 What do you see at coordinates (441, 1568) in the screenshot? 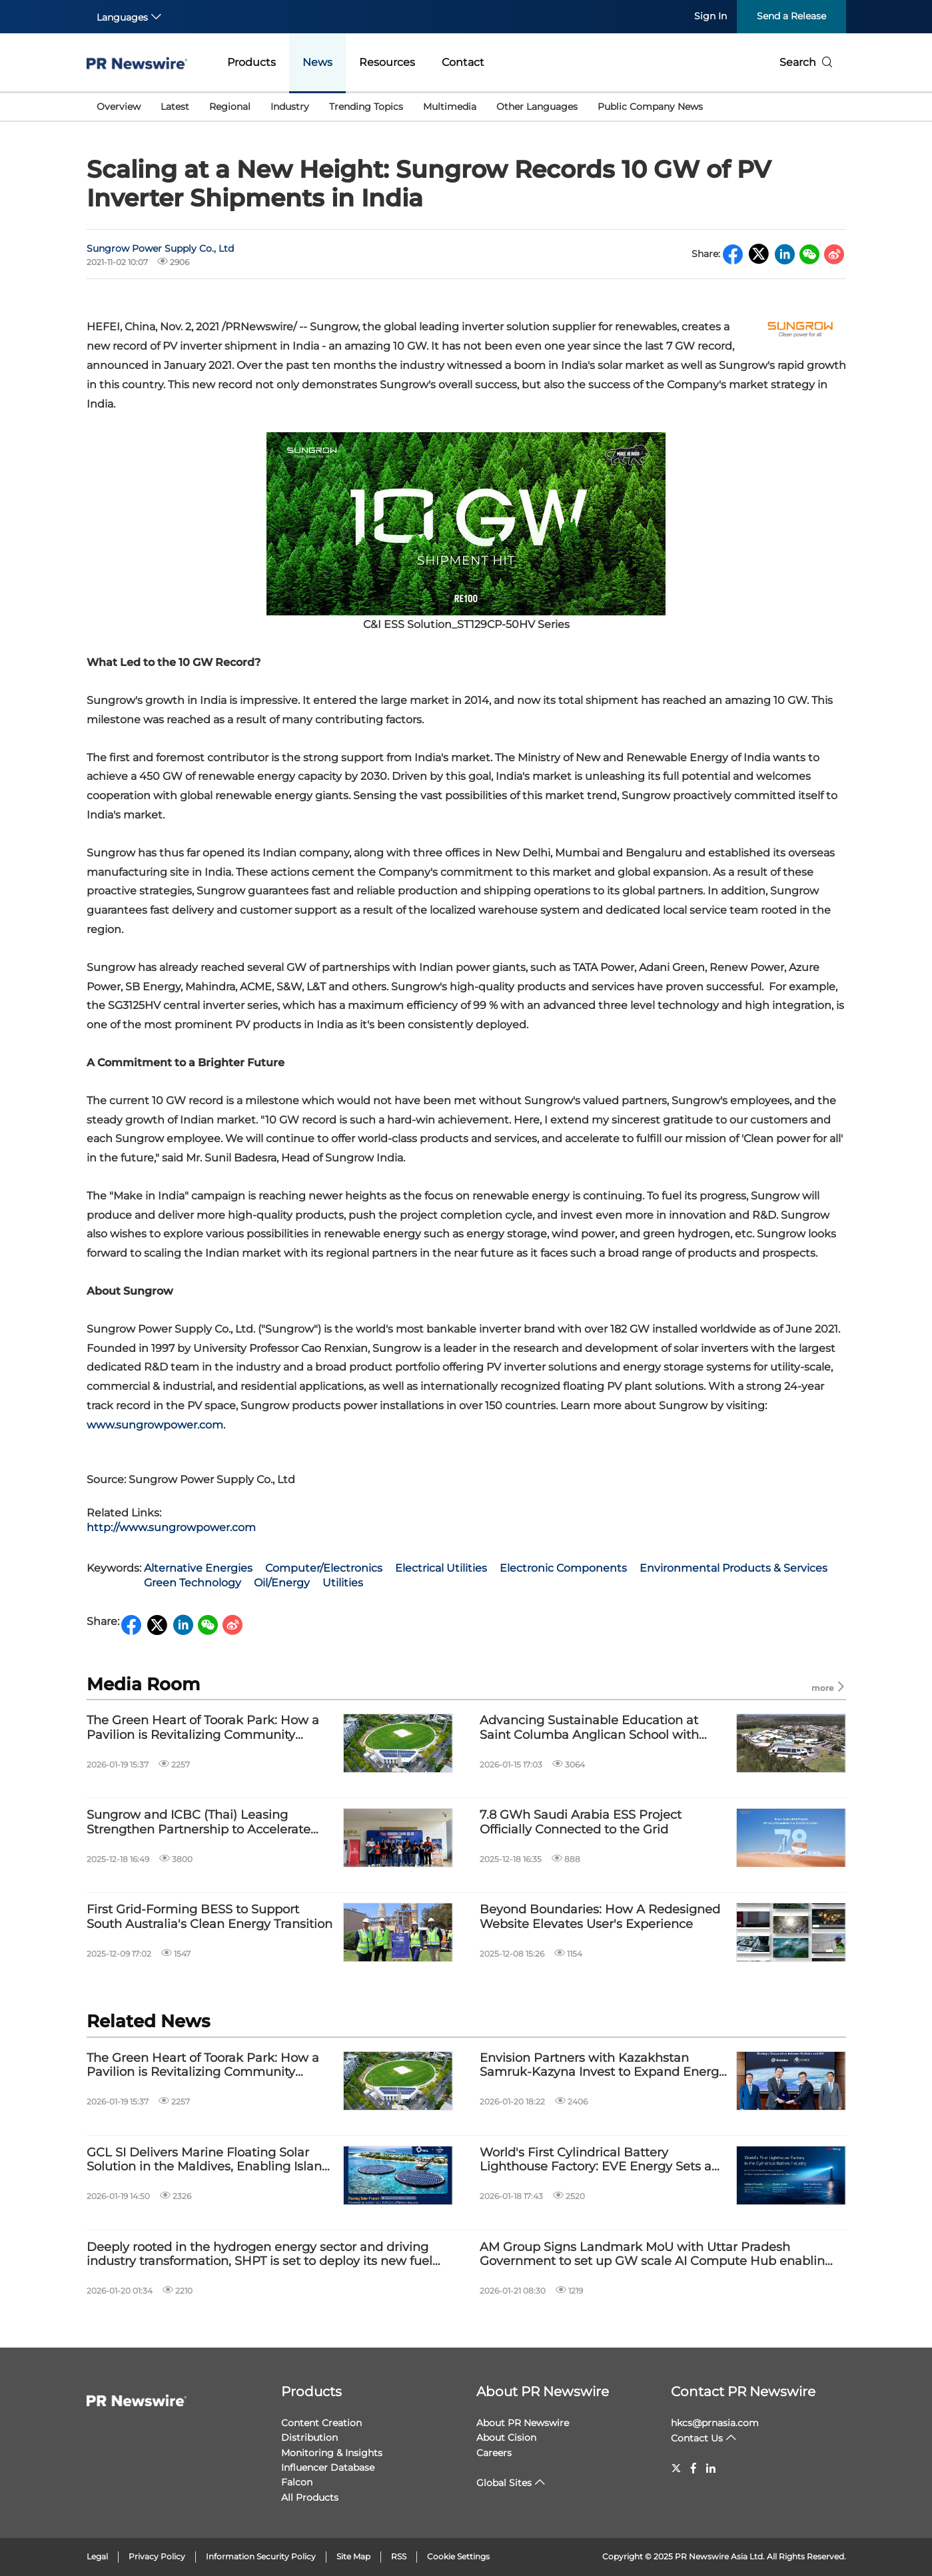
I see `Electrical Utilities` at bounding box center [441, 1568].